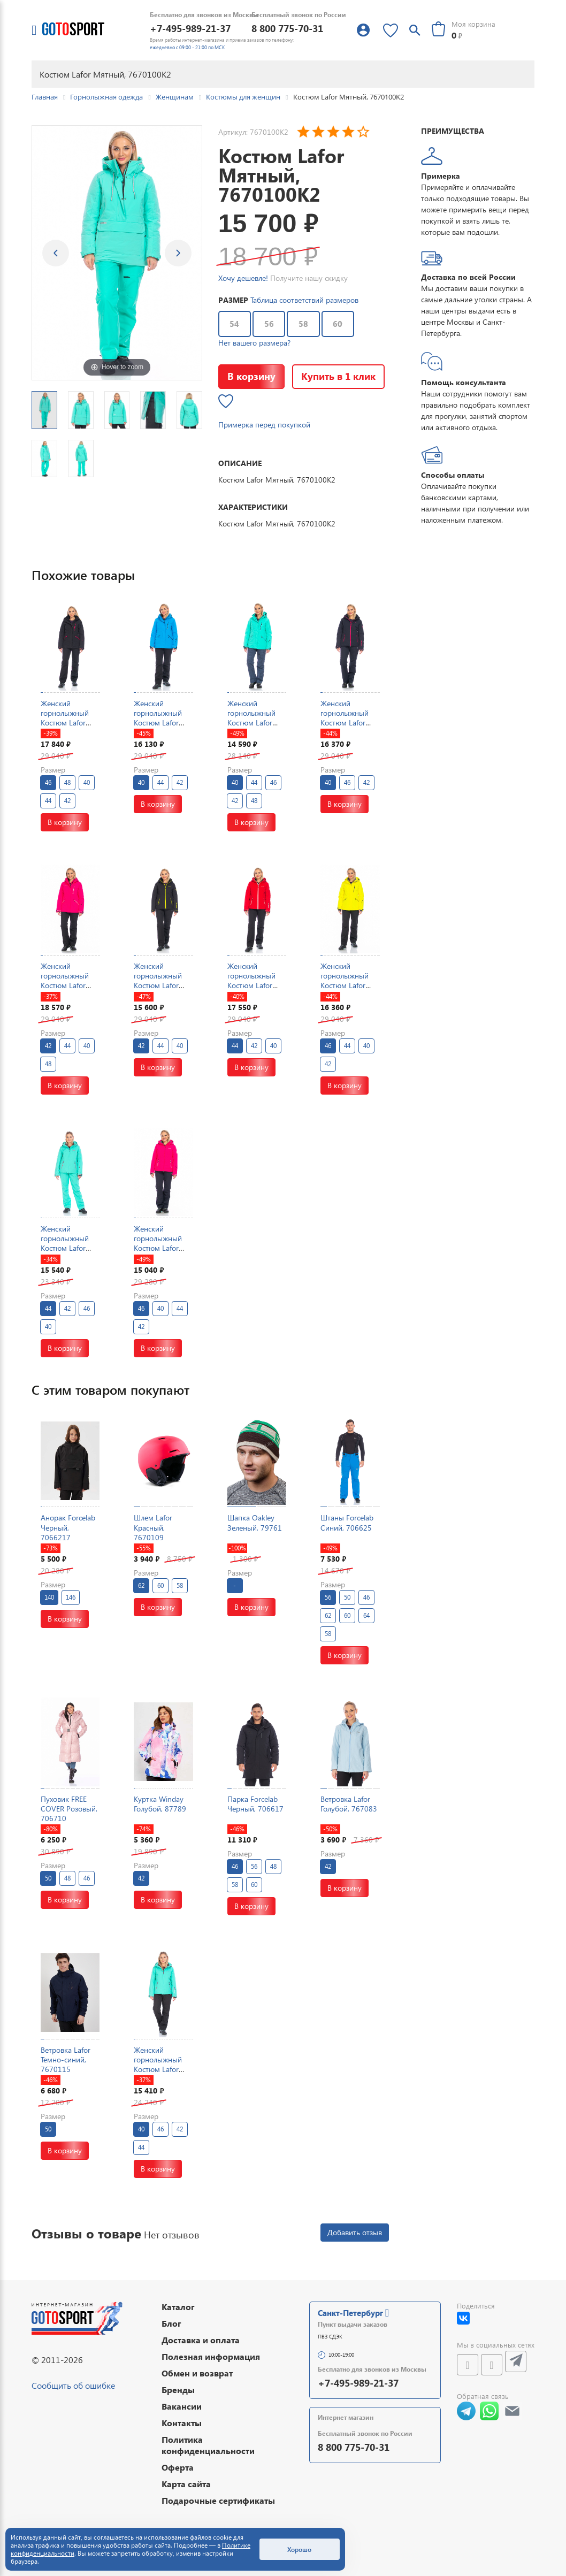 The height and width of the screenshot is (2576, 566). I want to click on Ветровка Lafor Голубой, 767083, so click(348, 1804).